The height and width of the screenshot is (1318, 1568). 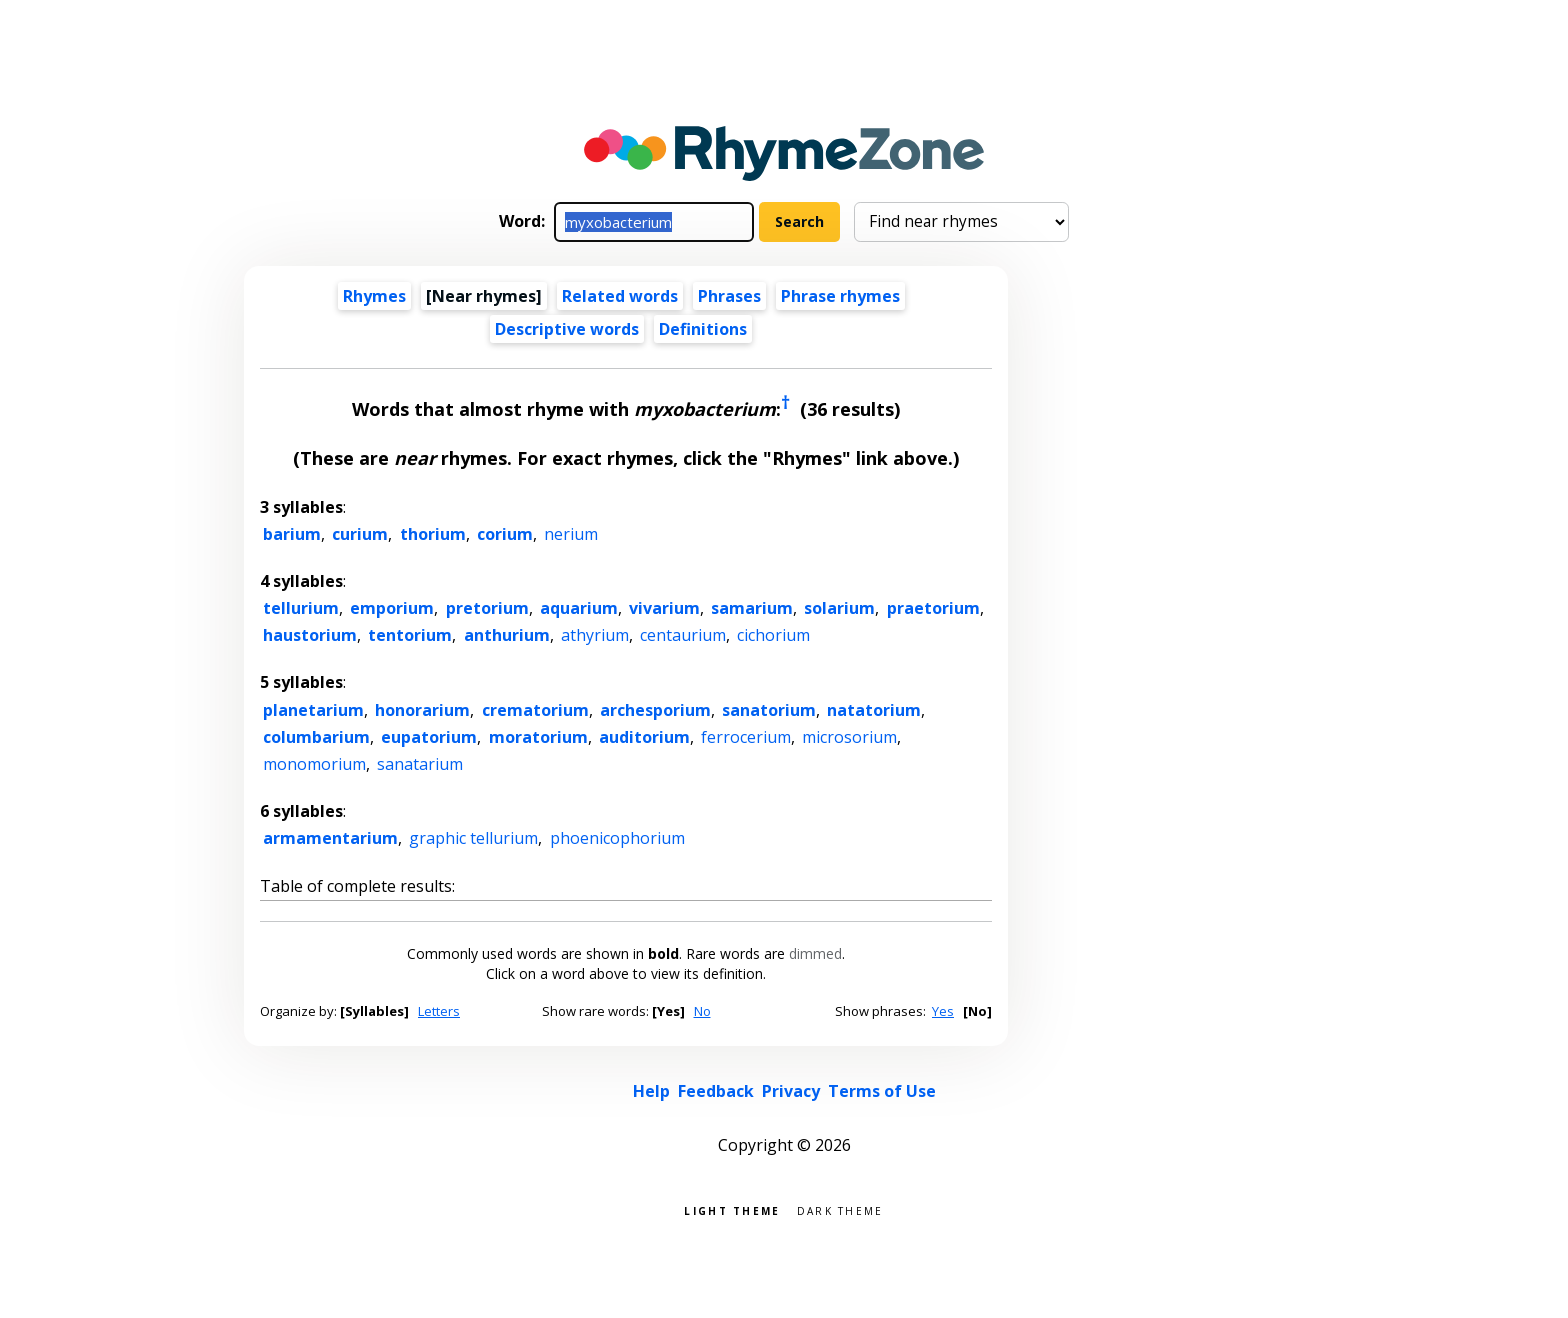 What do you see at coordinates (487, 608) in the screenshot?
I see `pretorium` at bounding box center [487, 608].